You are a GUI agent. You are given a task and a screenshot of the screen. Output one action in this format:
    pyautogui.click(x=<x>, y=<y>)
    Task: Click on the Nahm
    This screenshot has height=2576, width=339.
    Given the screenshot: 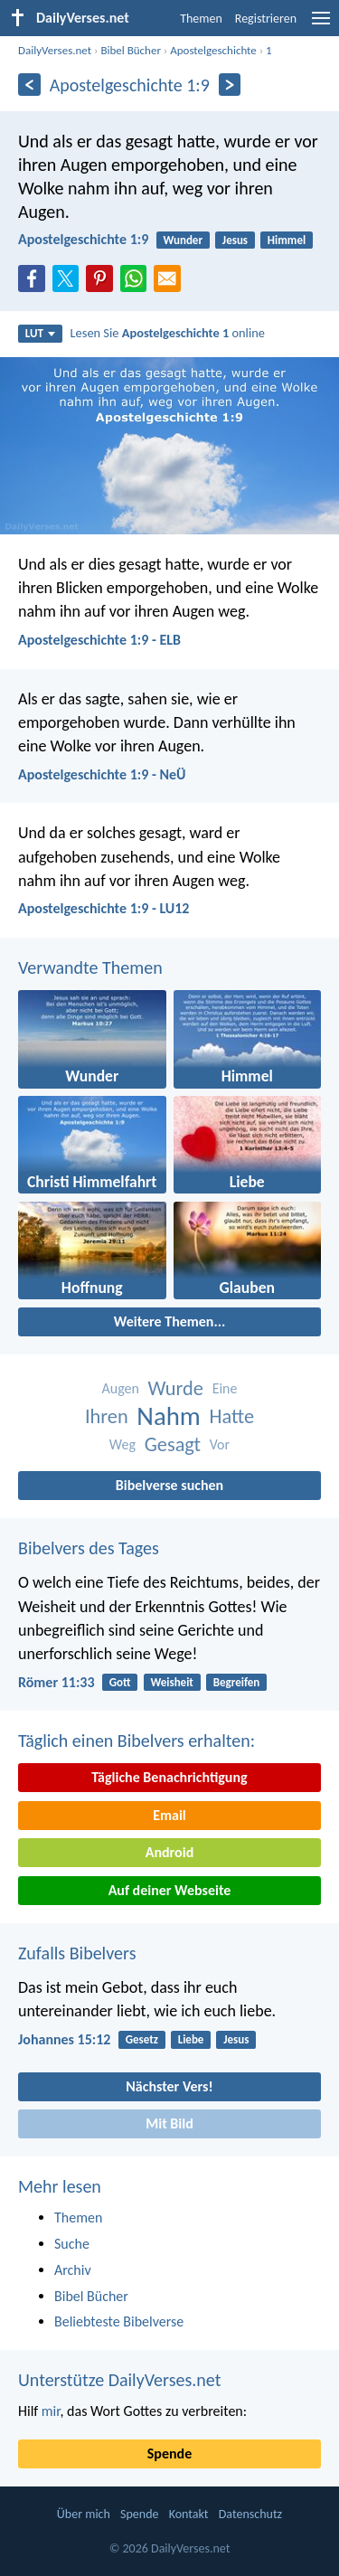 What is the action you would take?
    pyautogui.click(x=169, y=1416)
    